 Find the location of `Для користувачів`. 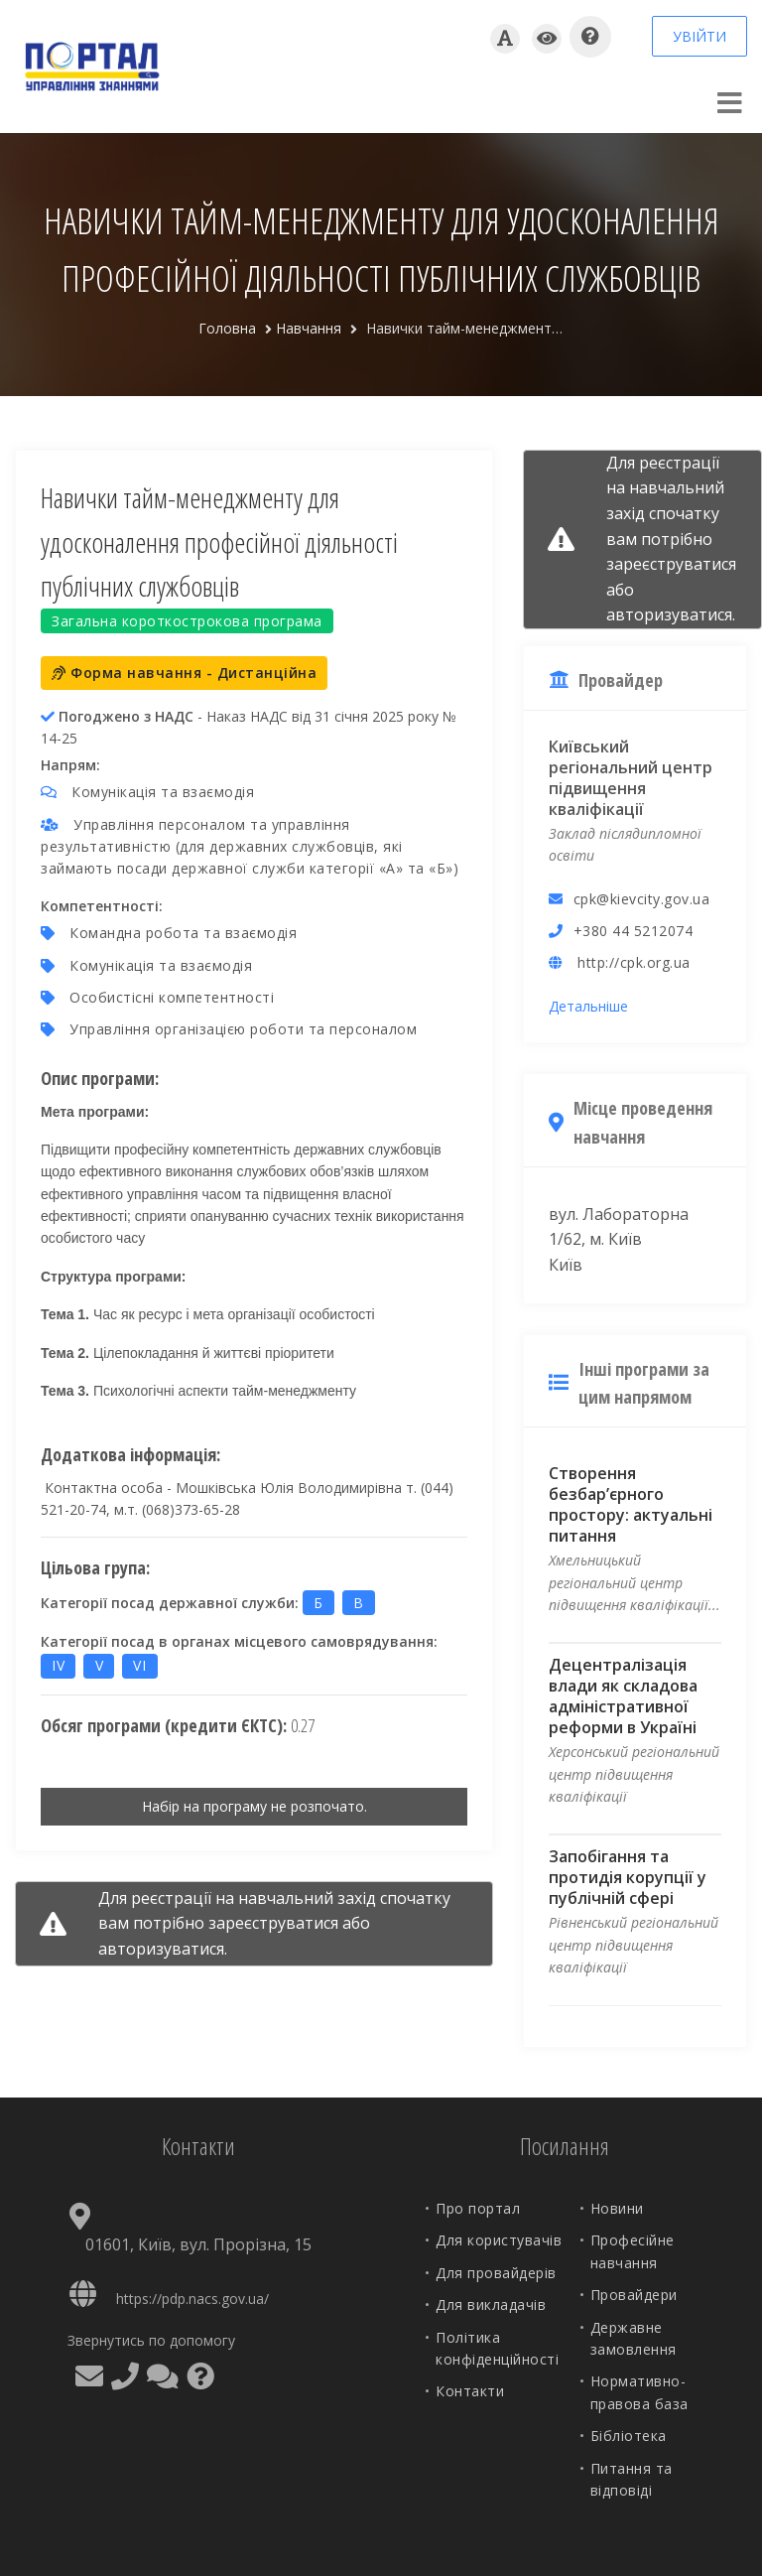

Для користувачів is located at coordinates (499, 2240).